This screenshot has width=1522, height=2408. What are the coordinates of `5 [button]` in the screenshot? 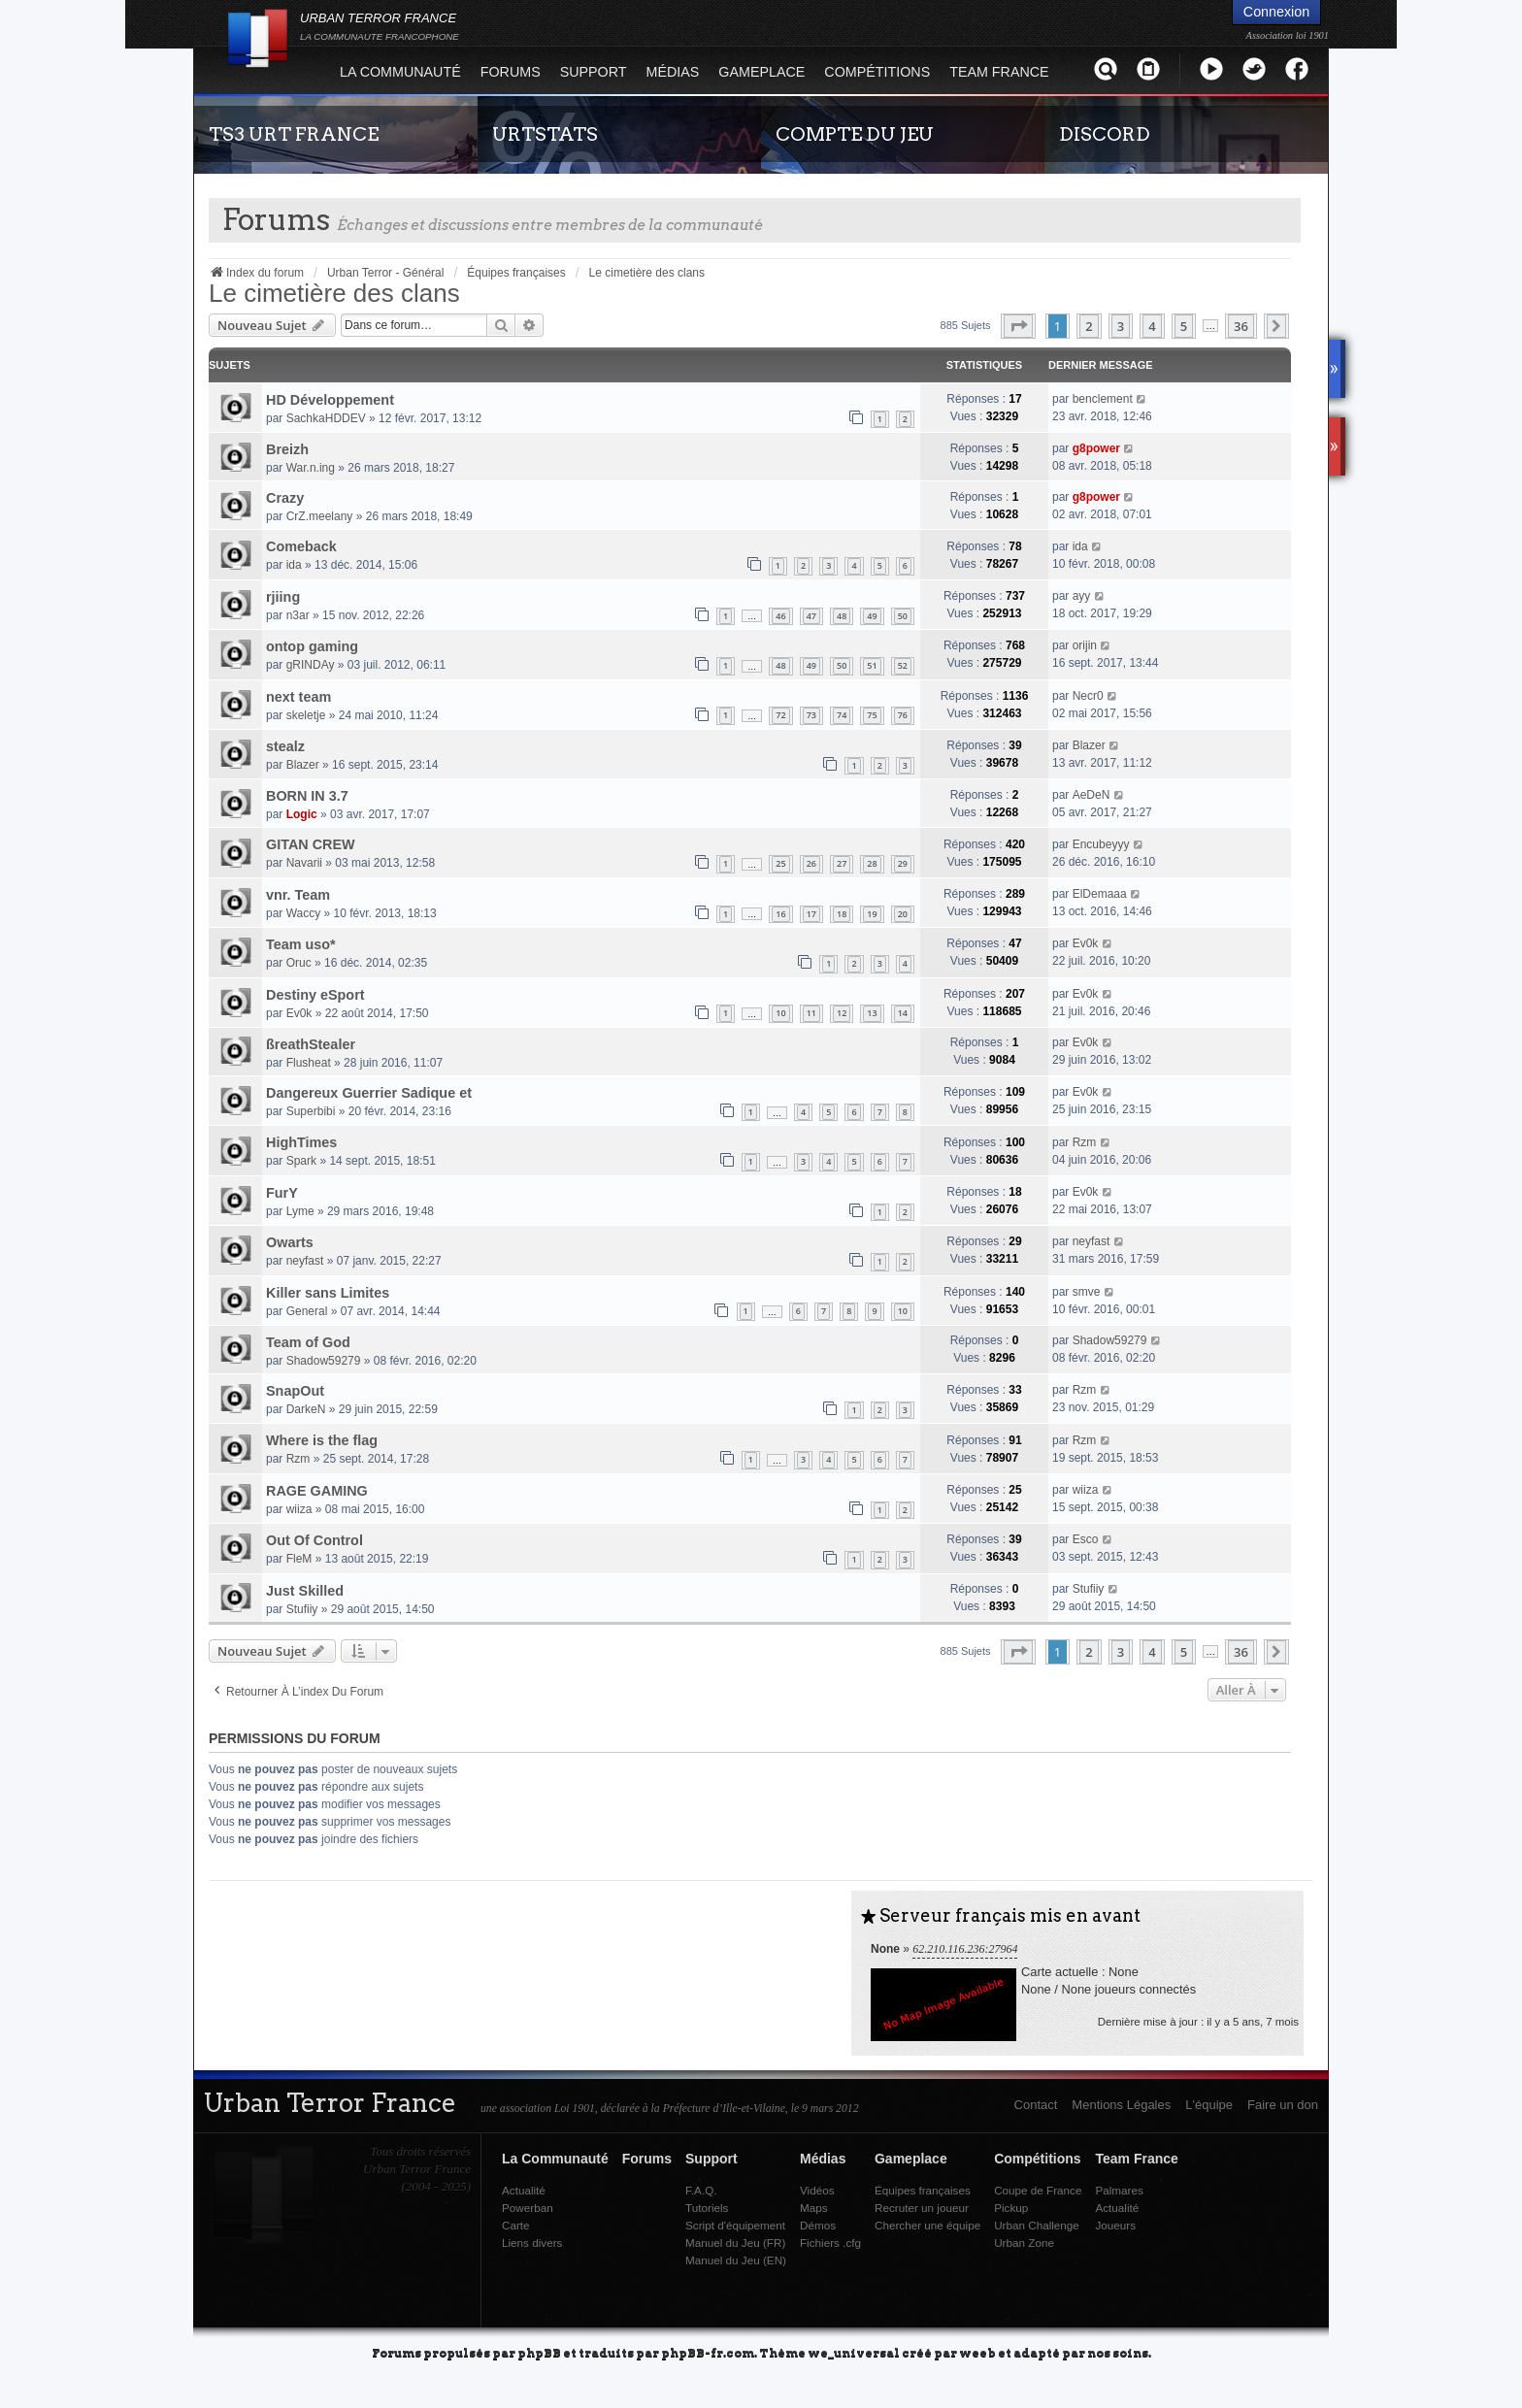 It's located at (1183, 326).